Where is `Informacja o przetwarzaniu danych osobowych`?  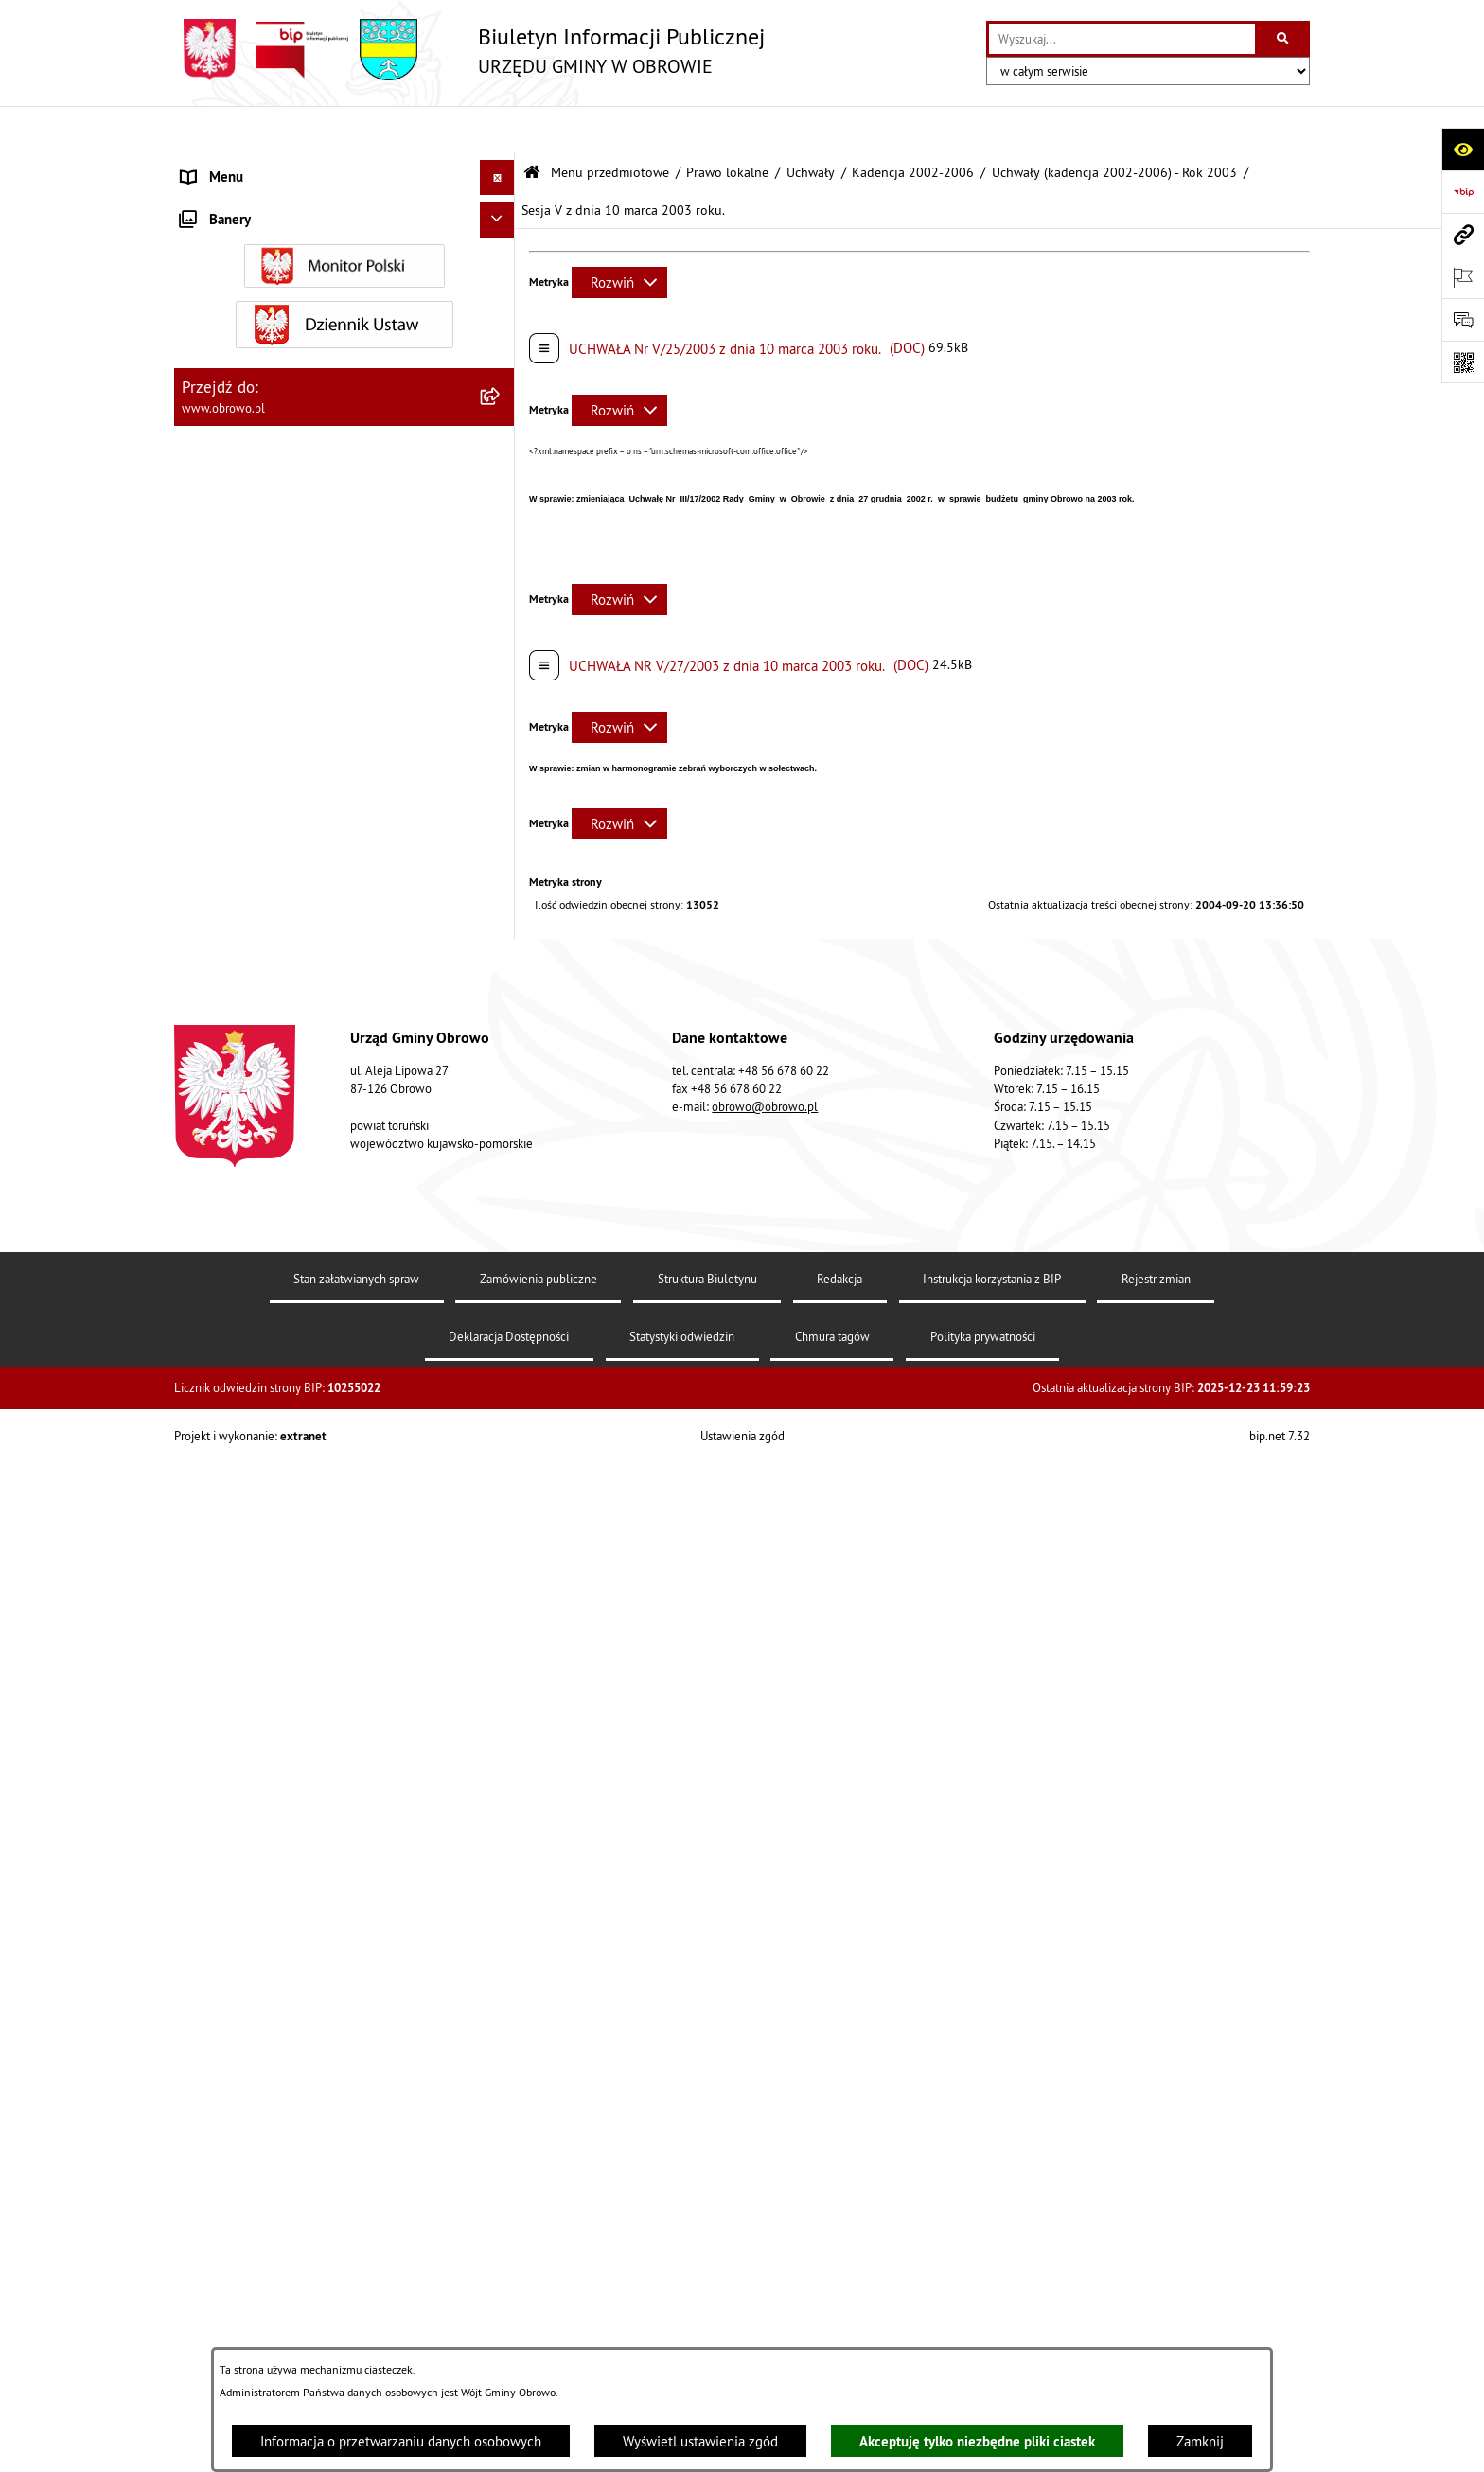
Informacja o przetwarzaniu danych osobowych is located at coordinates (400, 2441).